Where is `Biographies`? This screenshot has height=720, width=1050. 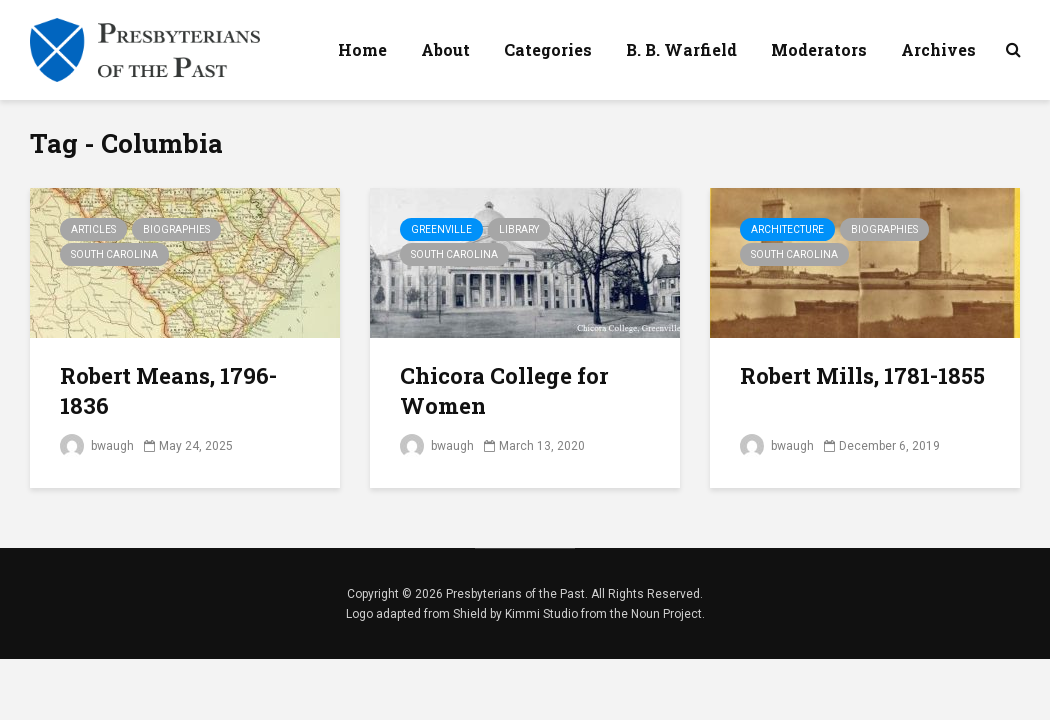
Biographies is located at coordinates (176, 229).